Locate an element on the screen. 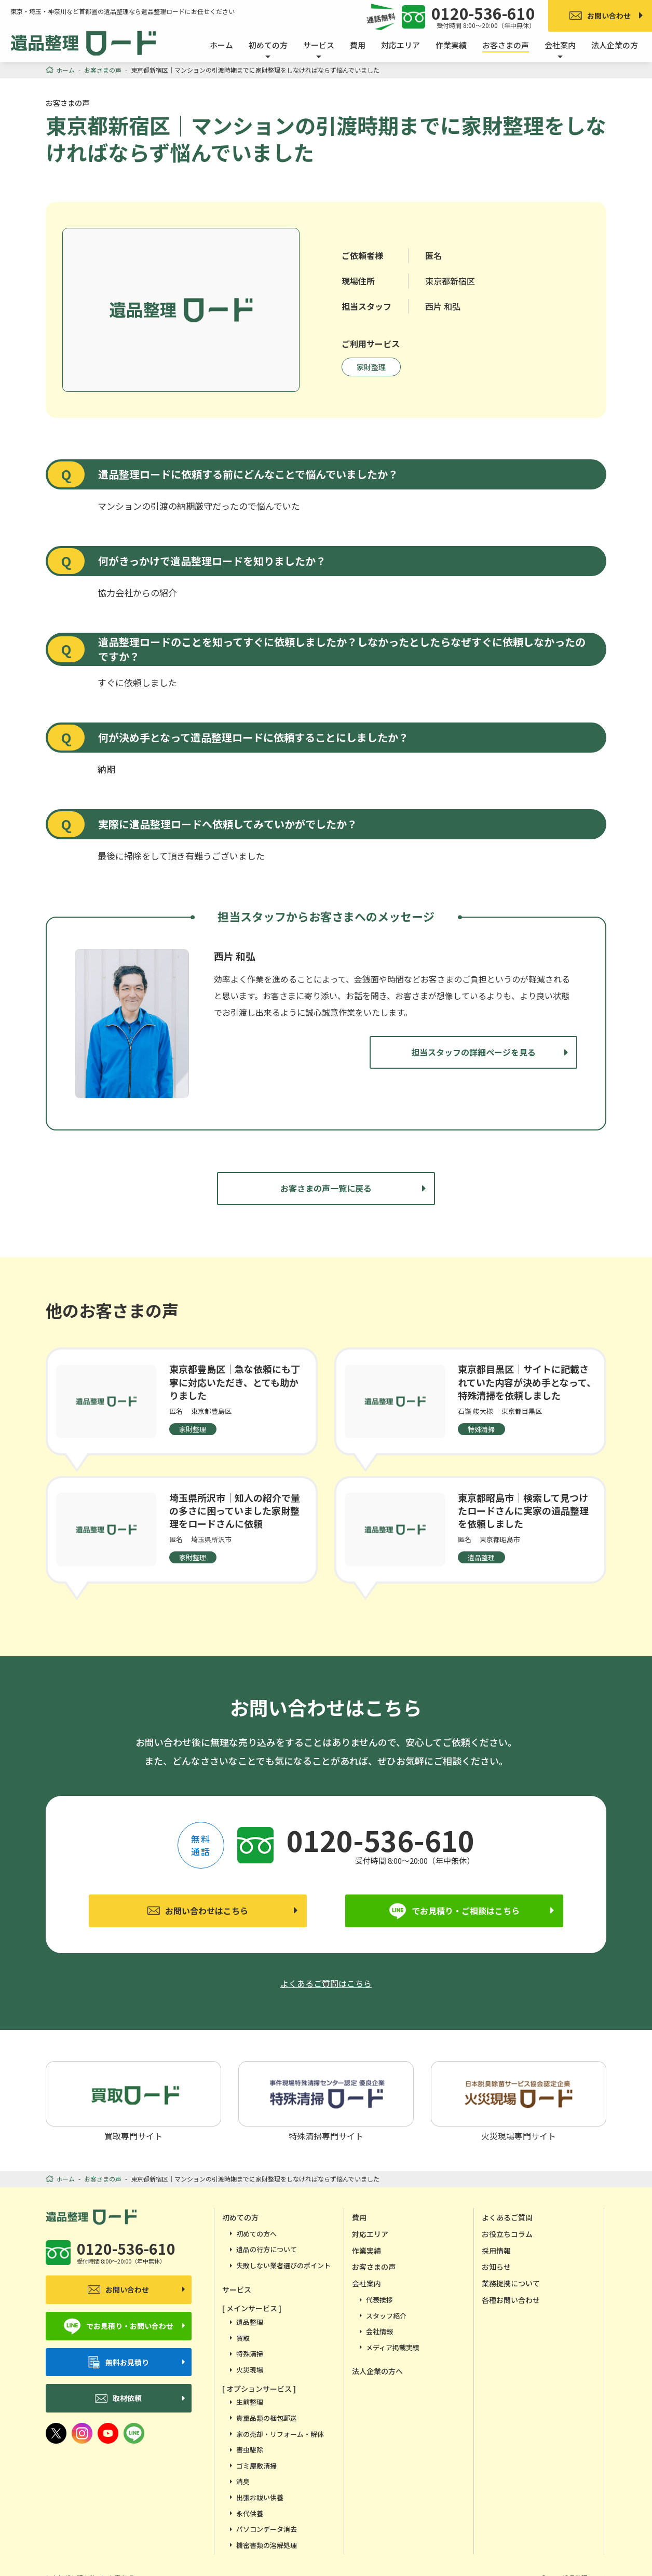 This screenshot has width=652, height=2576. 法人企業の方 is located at coordinates (614, 45).